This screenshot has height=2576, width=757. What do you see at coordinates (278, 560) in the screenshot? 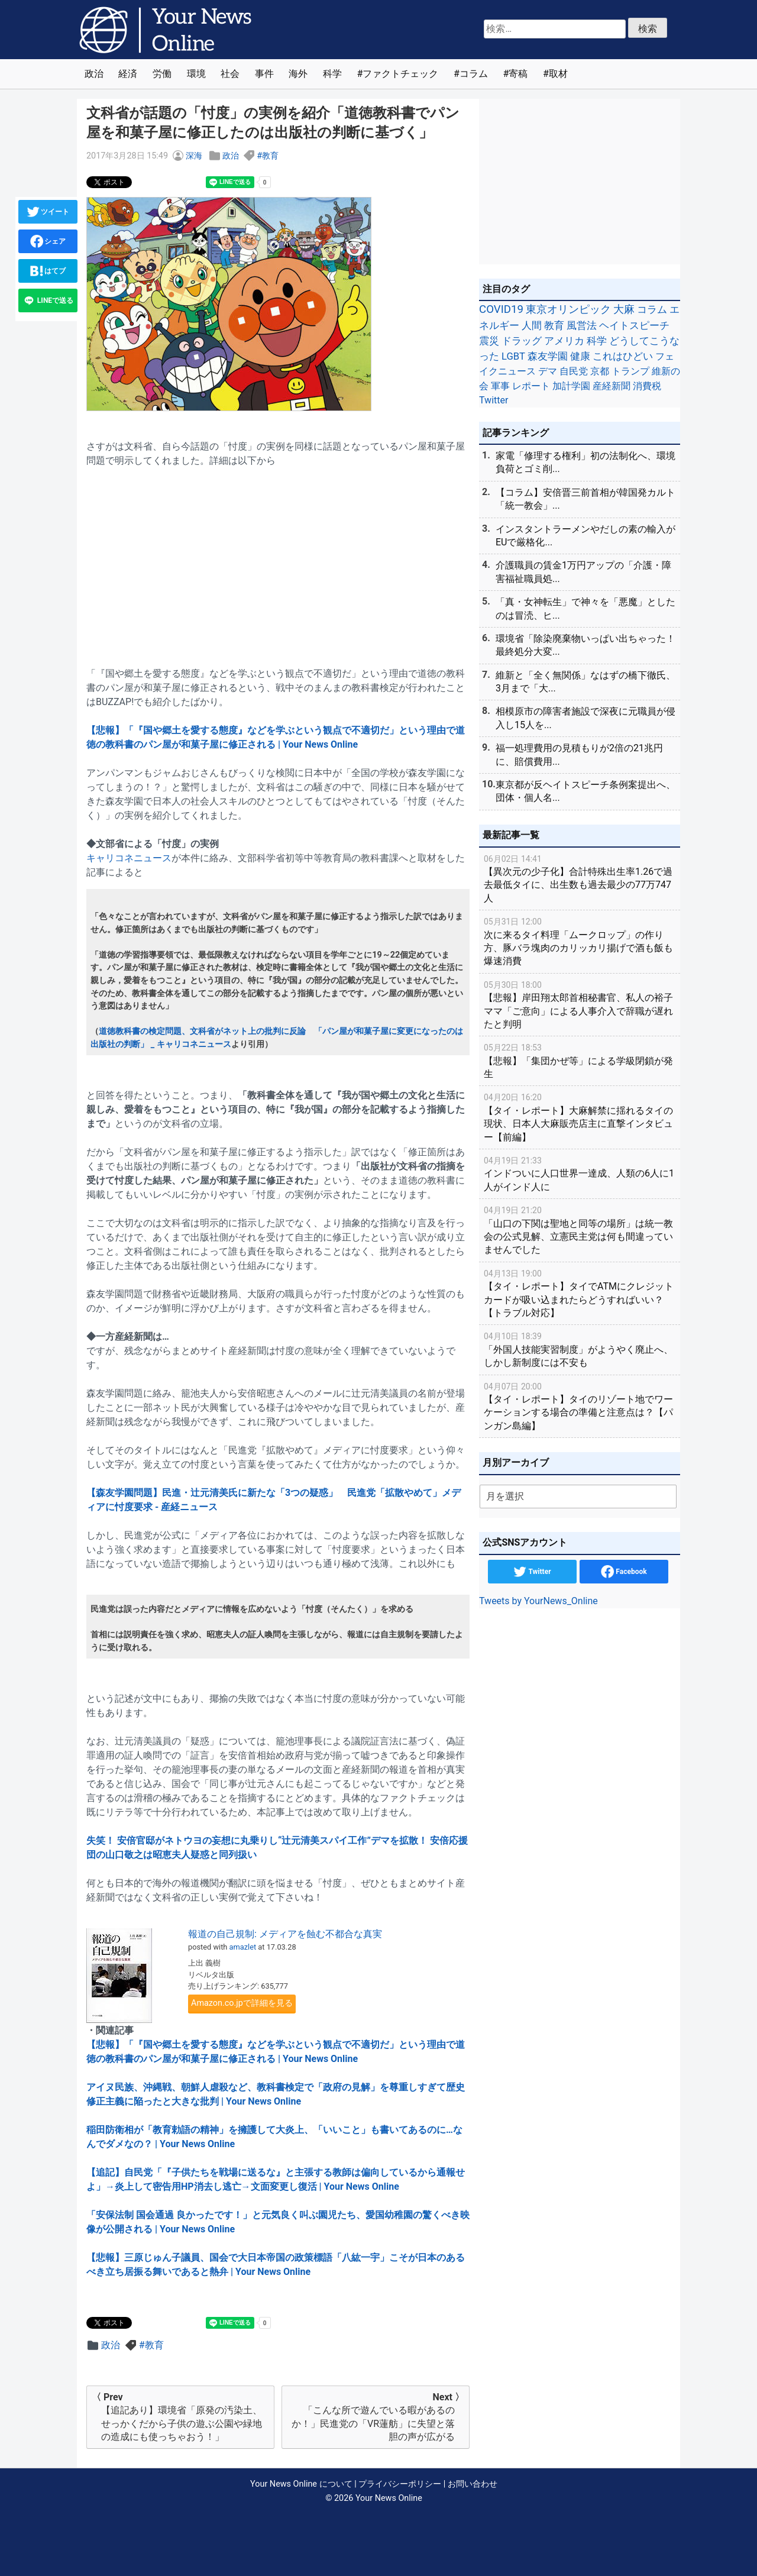
I see `[Advertisement]` at bounding box center [278, 560].